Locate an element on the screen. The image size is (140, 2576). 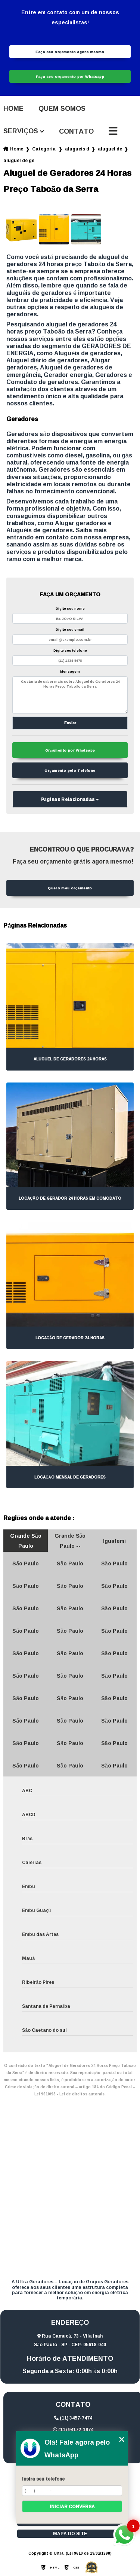
aluguel de geradores 24 horas is located at coordinates (110, 148).